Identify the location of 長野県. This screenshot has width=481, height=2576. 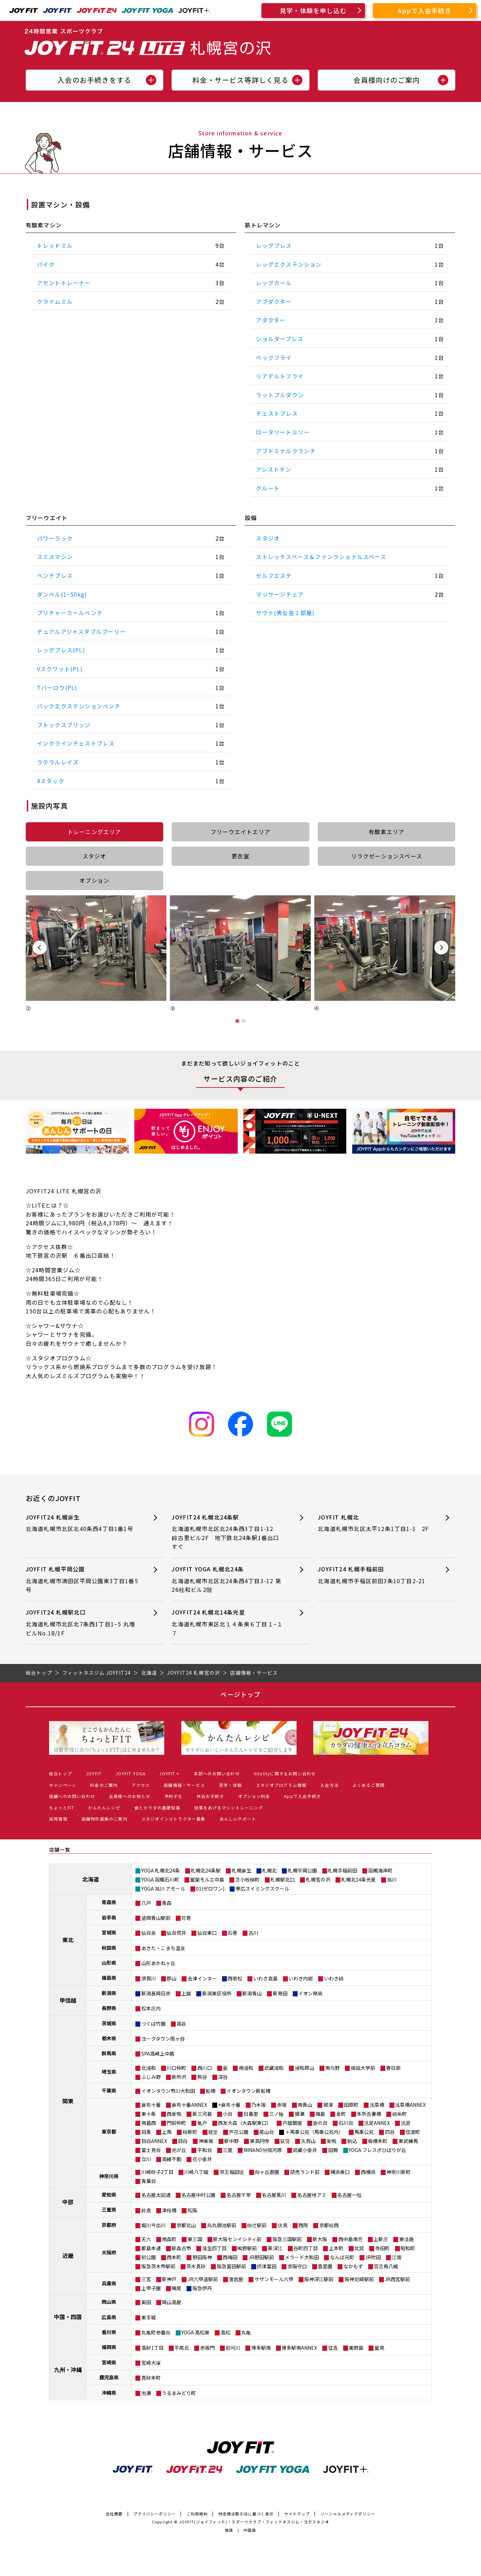
(109, 2007).